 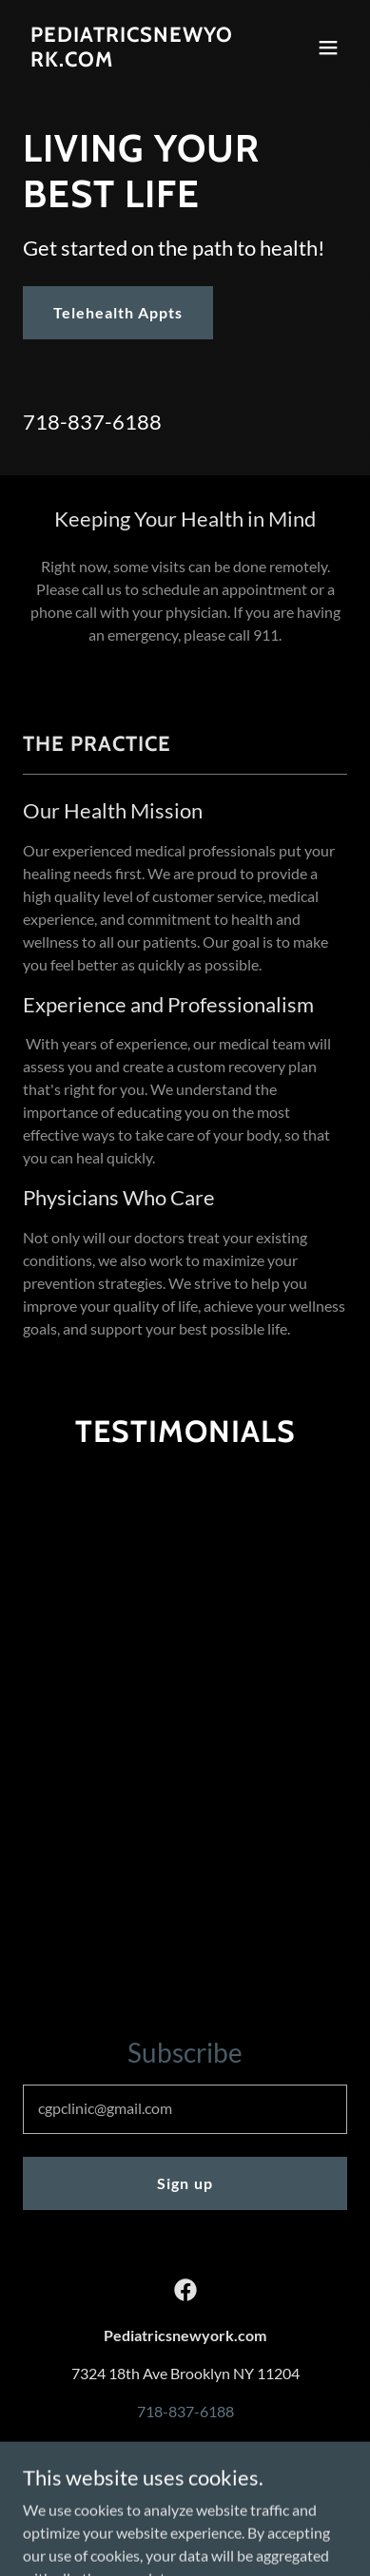 I want to click on [button], so click(x=328, y=48).